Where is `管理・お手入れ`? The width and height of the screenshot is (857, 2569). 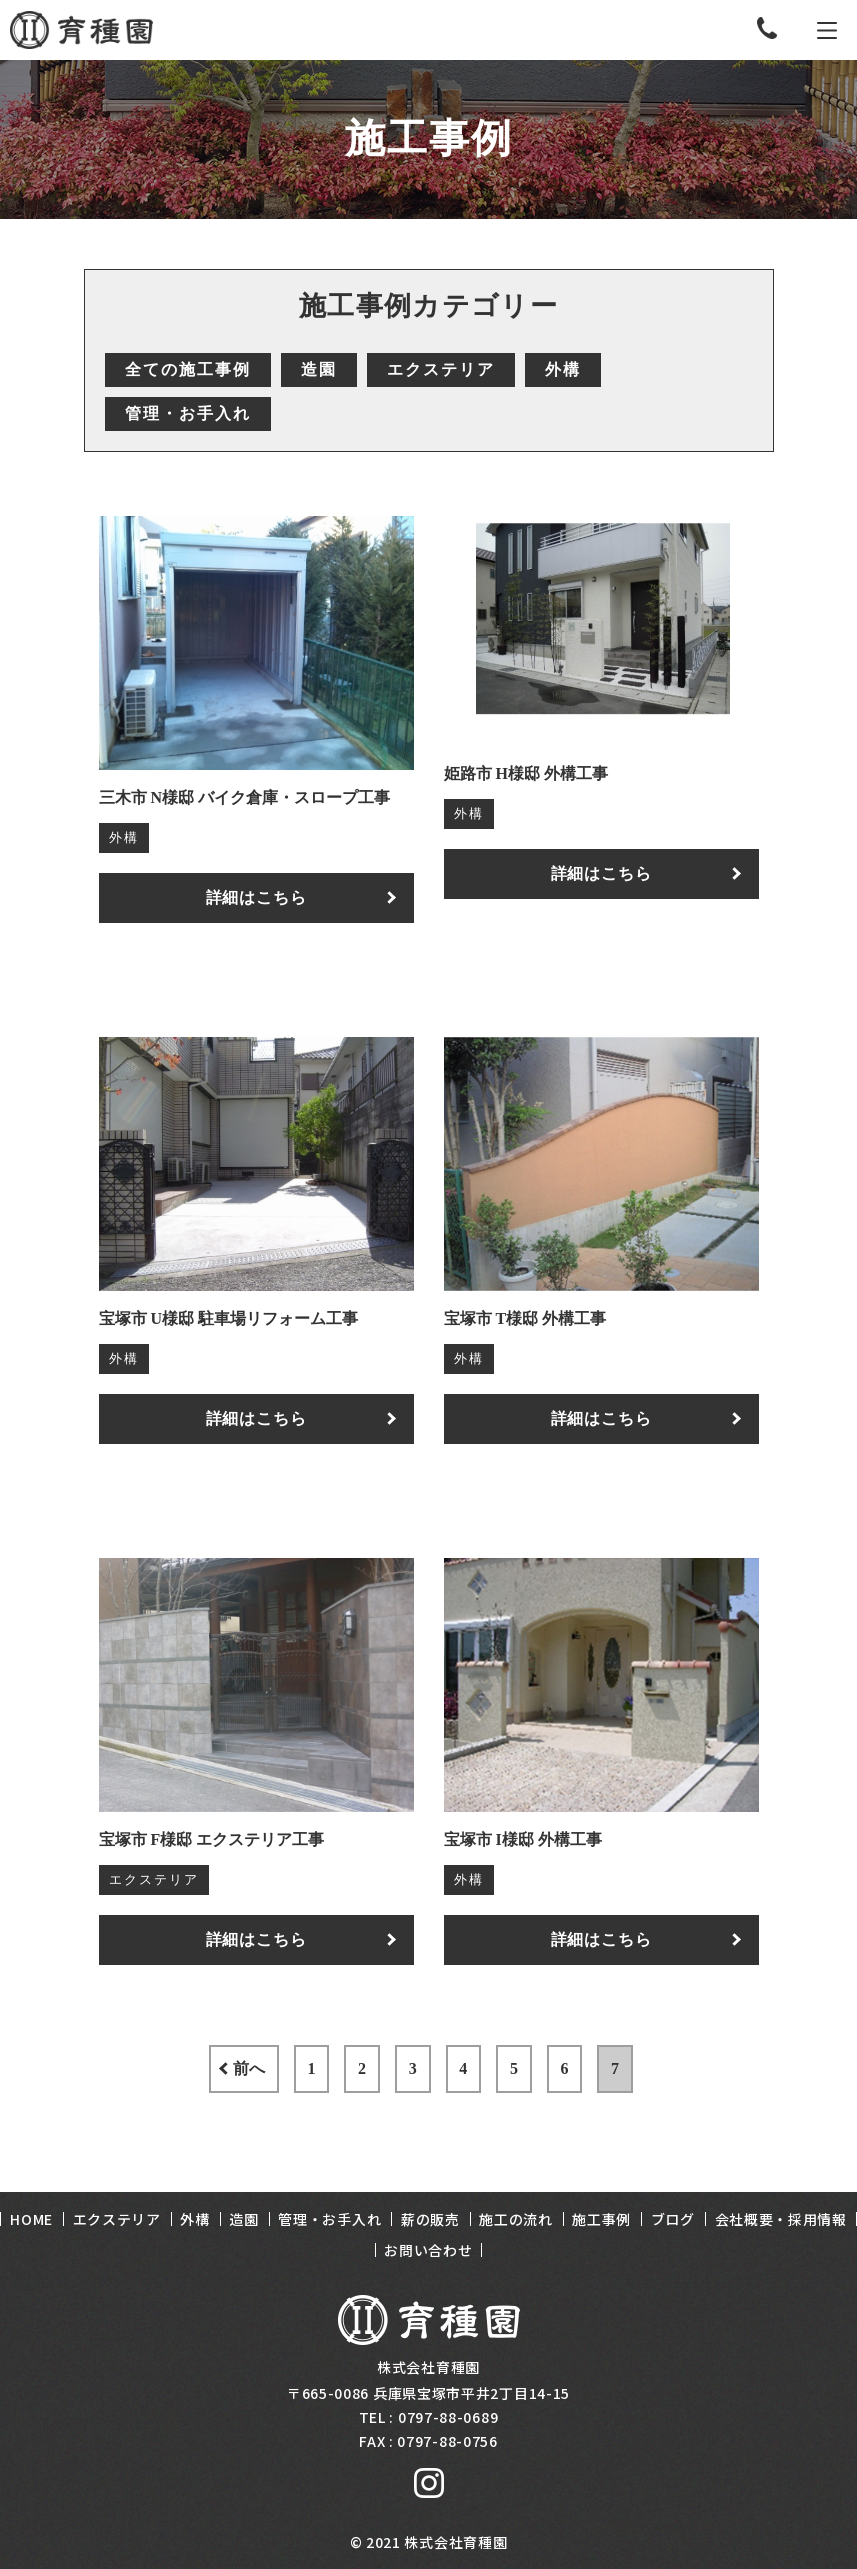 管理・お手入れ is located at coordinates (188, 413).